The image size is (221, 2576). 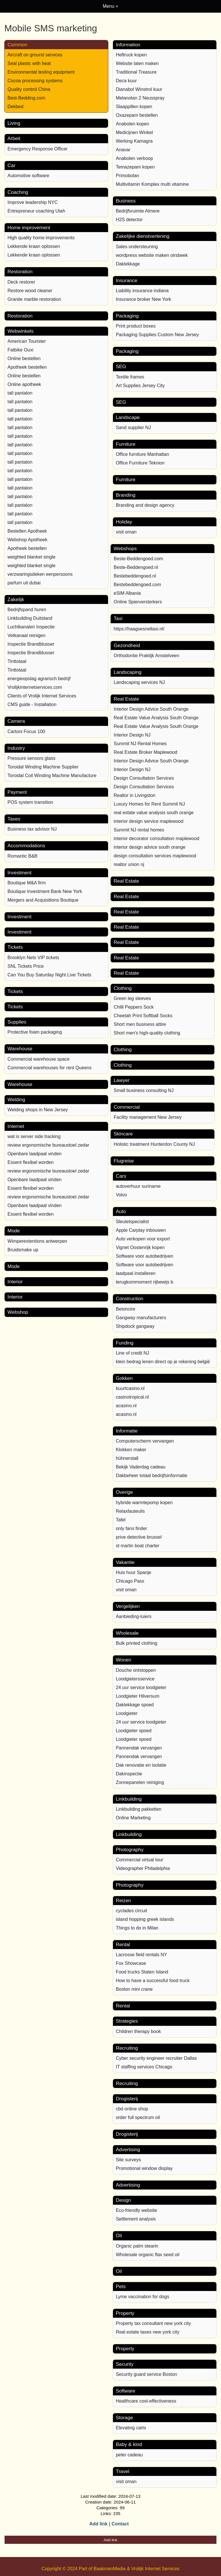 I want to click on Relaxfauteuils, so click(x=130, y=1511).